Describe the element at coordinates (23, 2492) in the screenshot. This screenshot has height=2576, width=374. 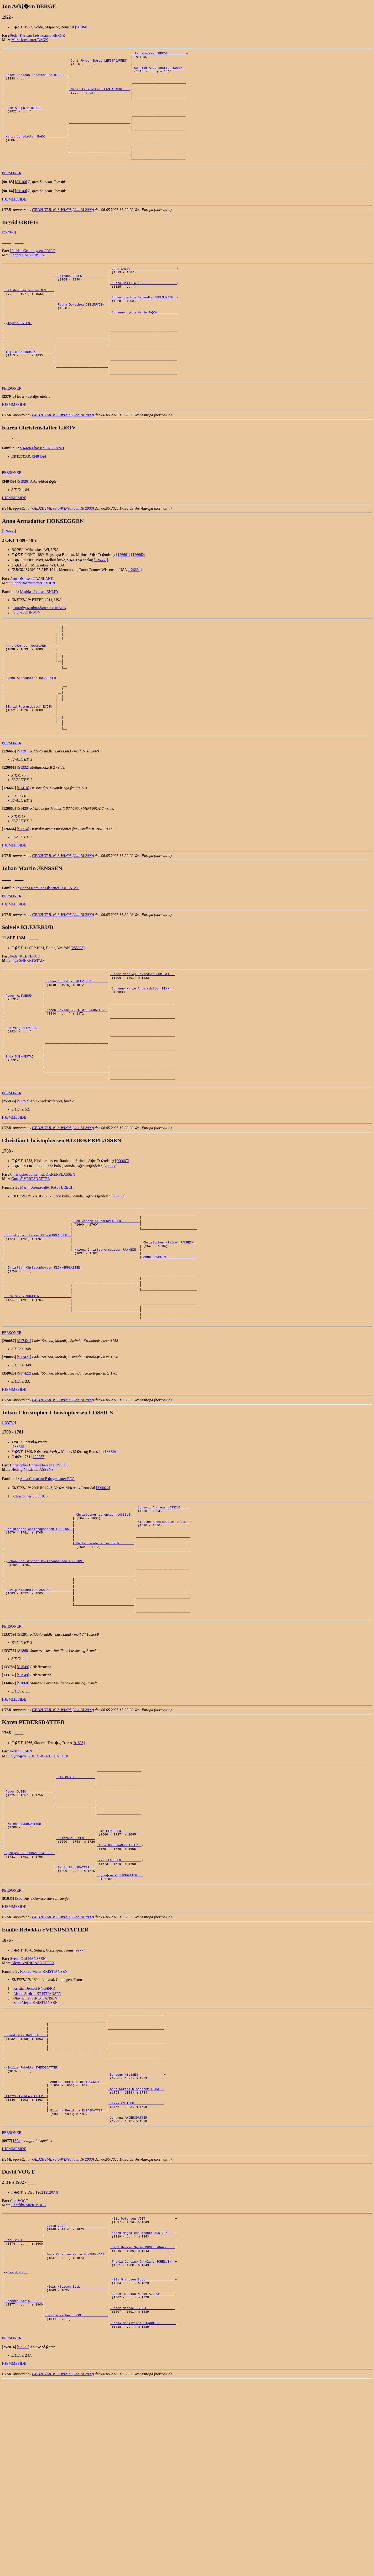
I see `_Rebekka Marie BULL _` at that location.